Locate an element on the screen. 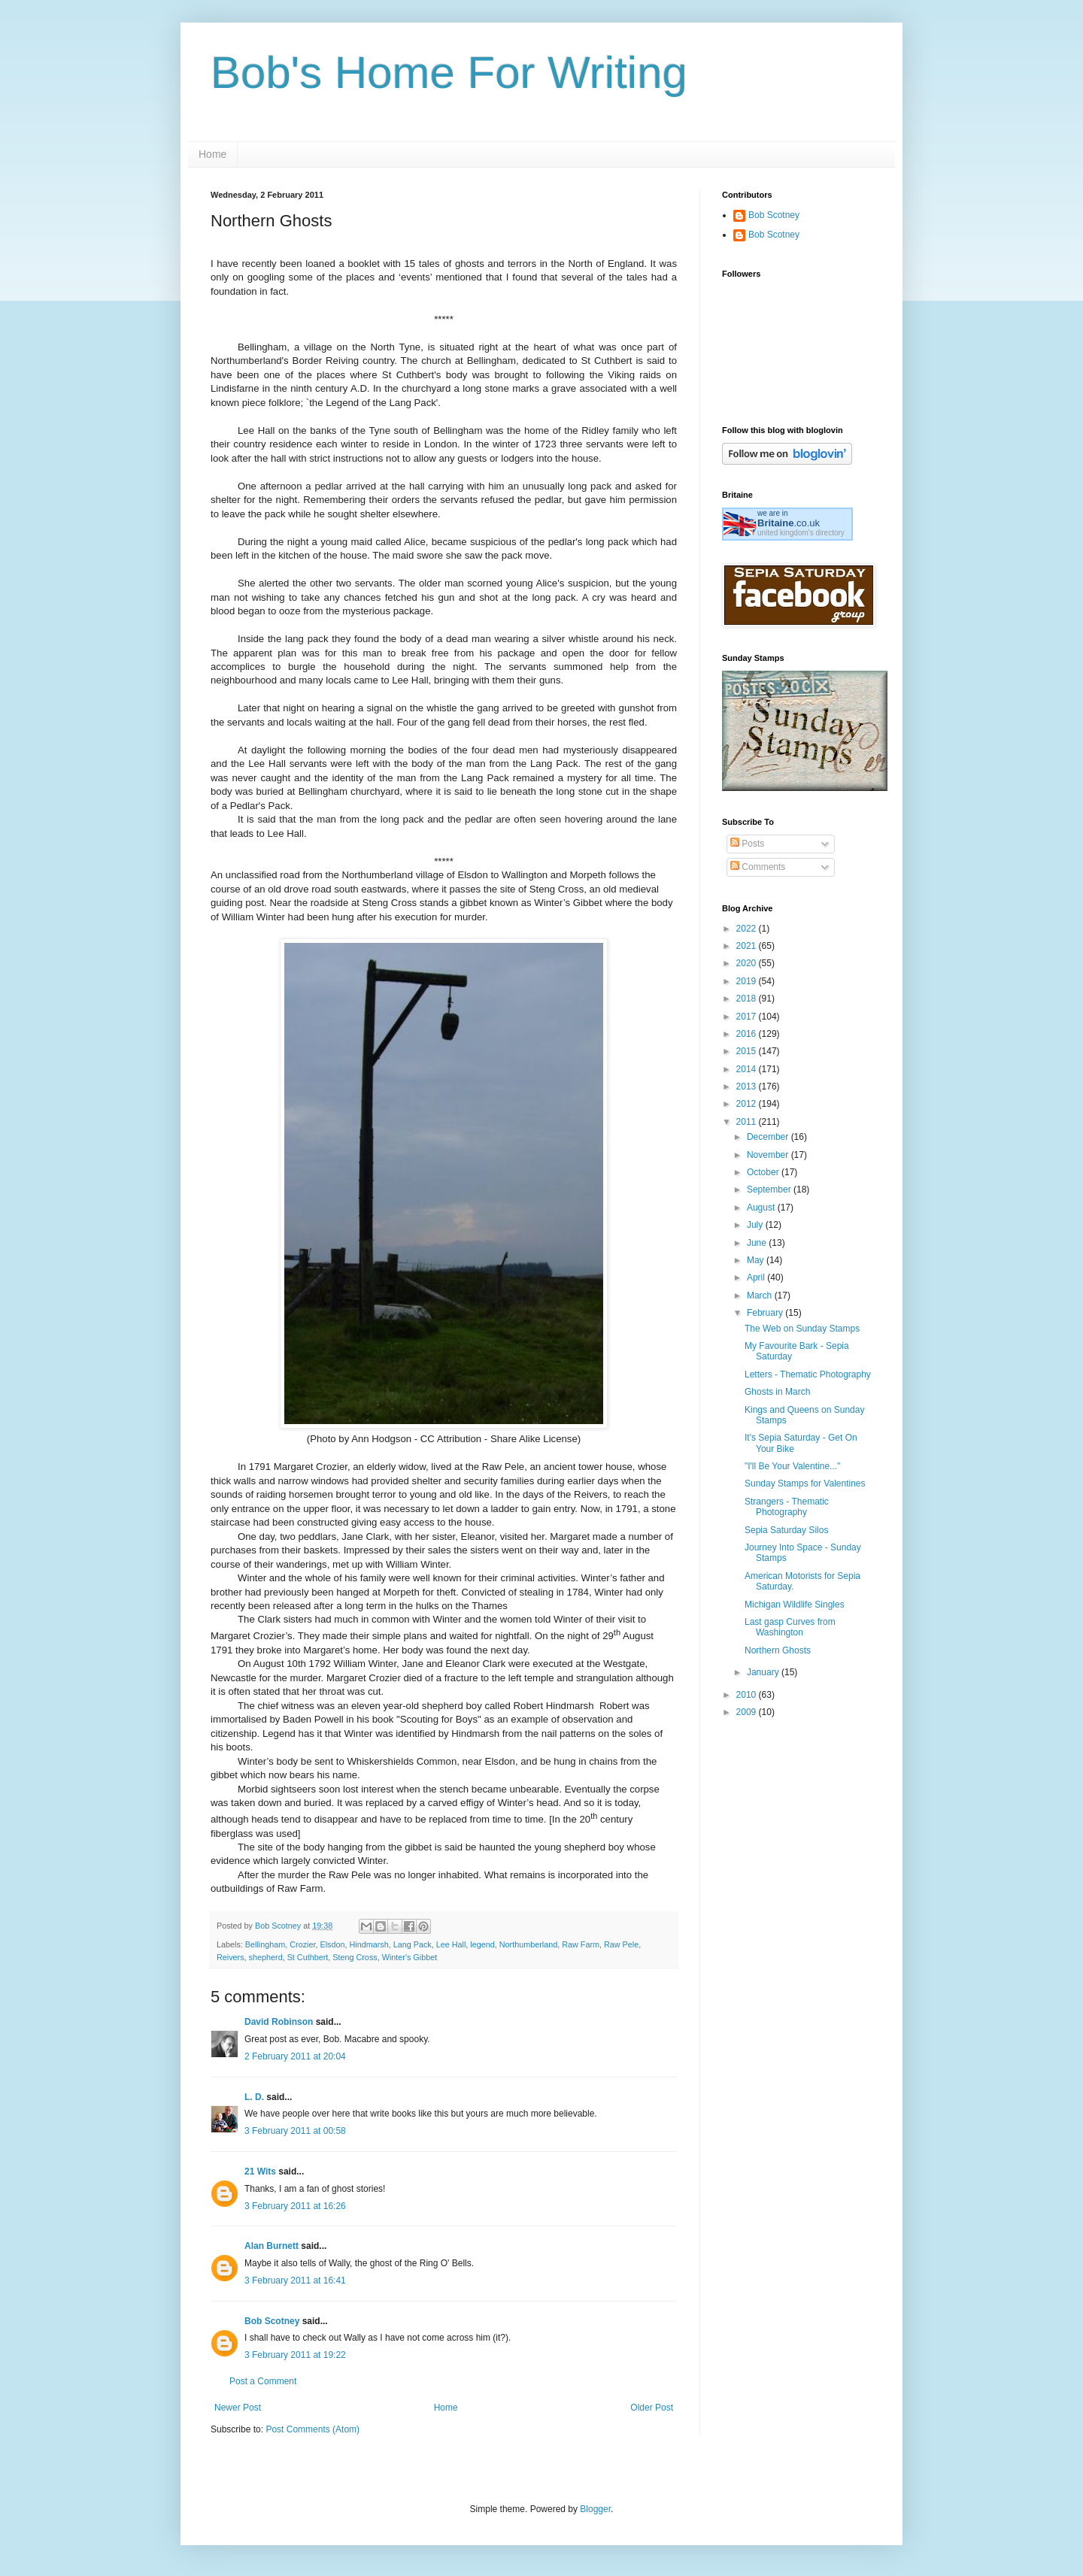 The image size is (1083, 2576). 2014 is located at coordinates (747, 1069).